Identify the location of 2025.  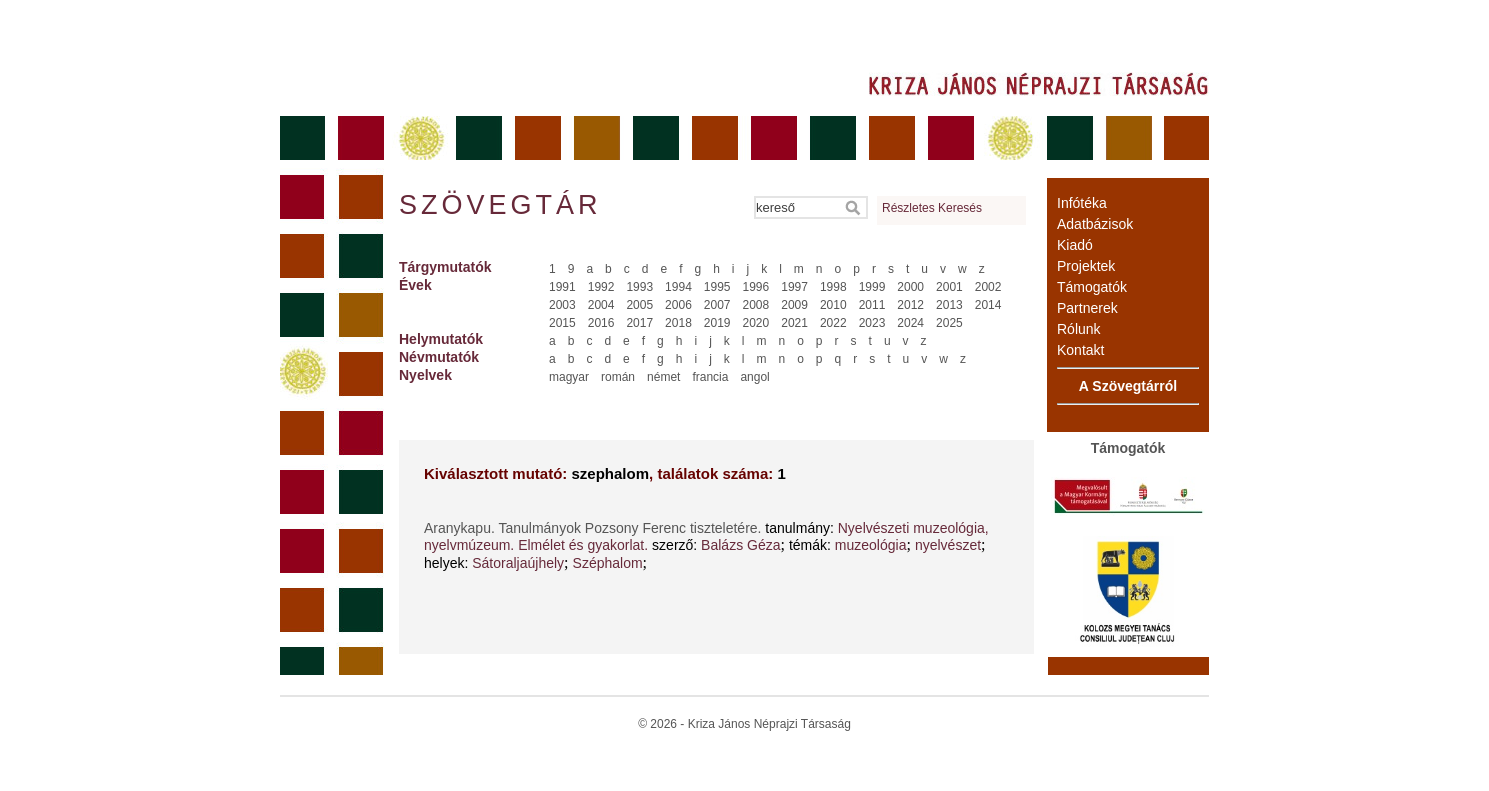
(949, 323).